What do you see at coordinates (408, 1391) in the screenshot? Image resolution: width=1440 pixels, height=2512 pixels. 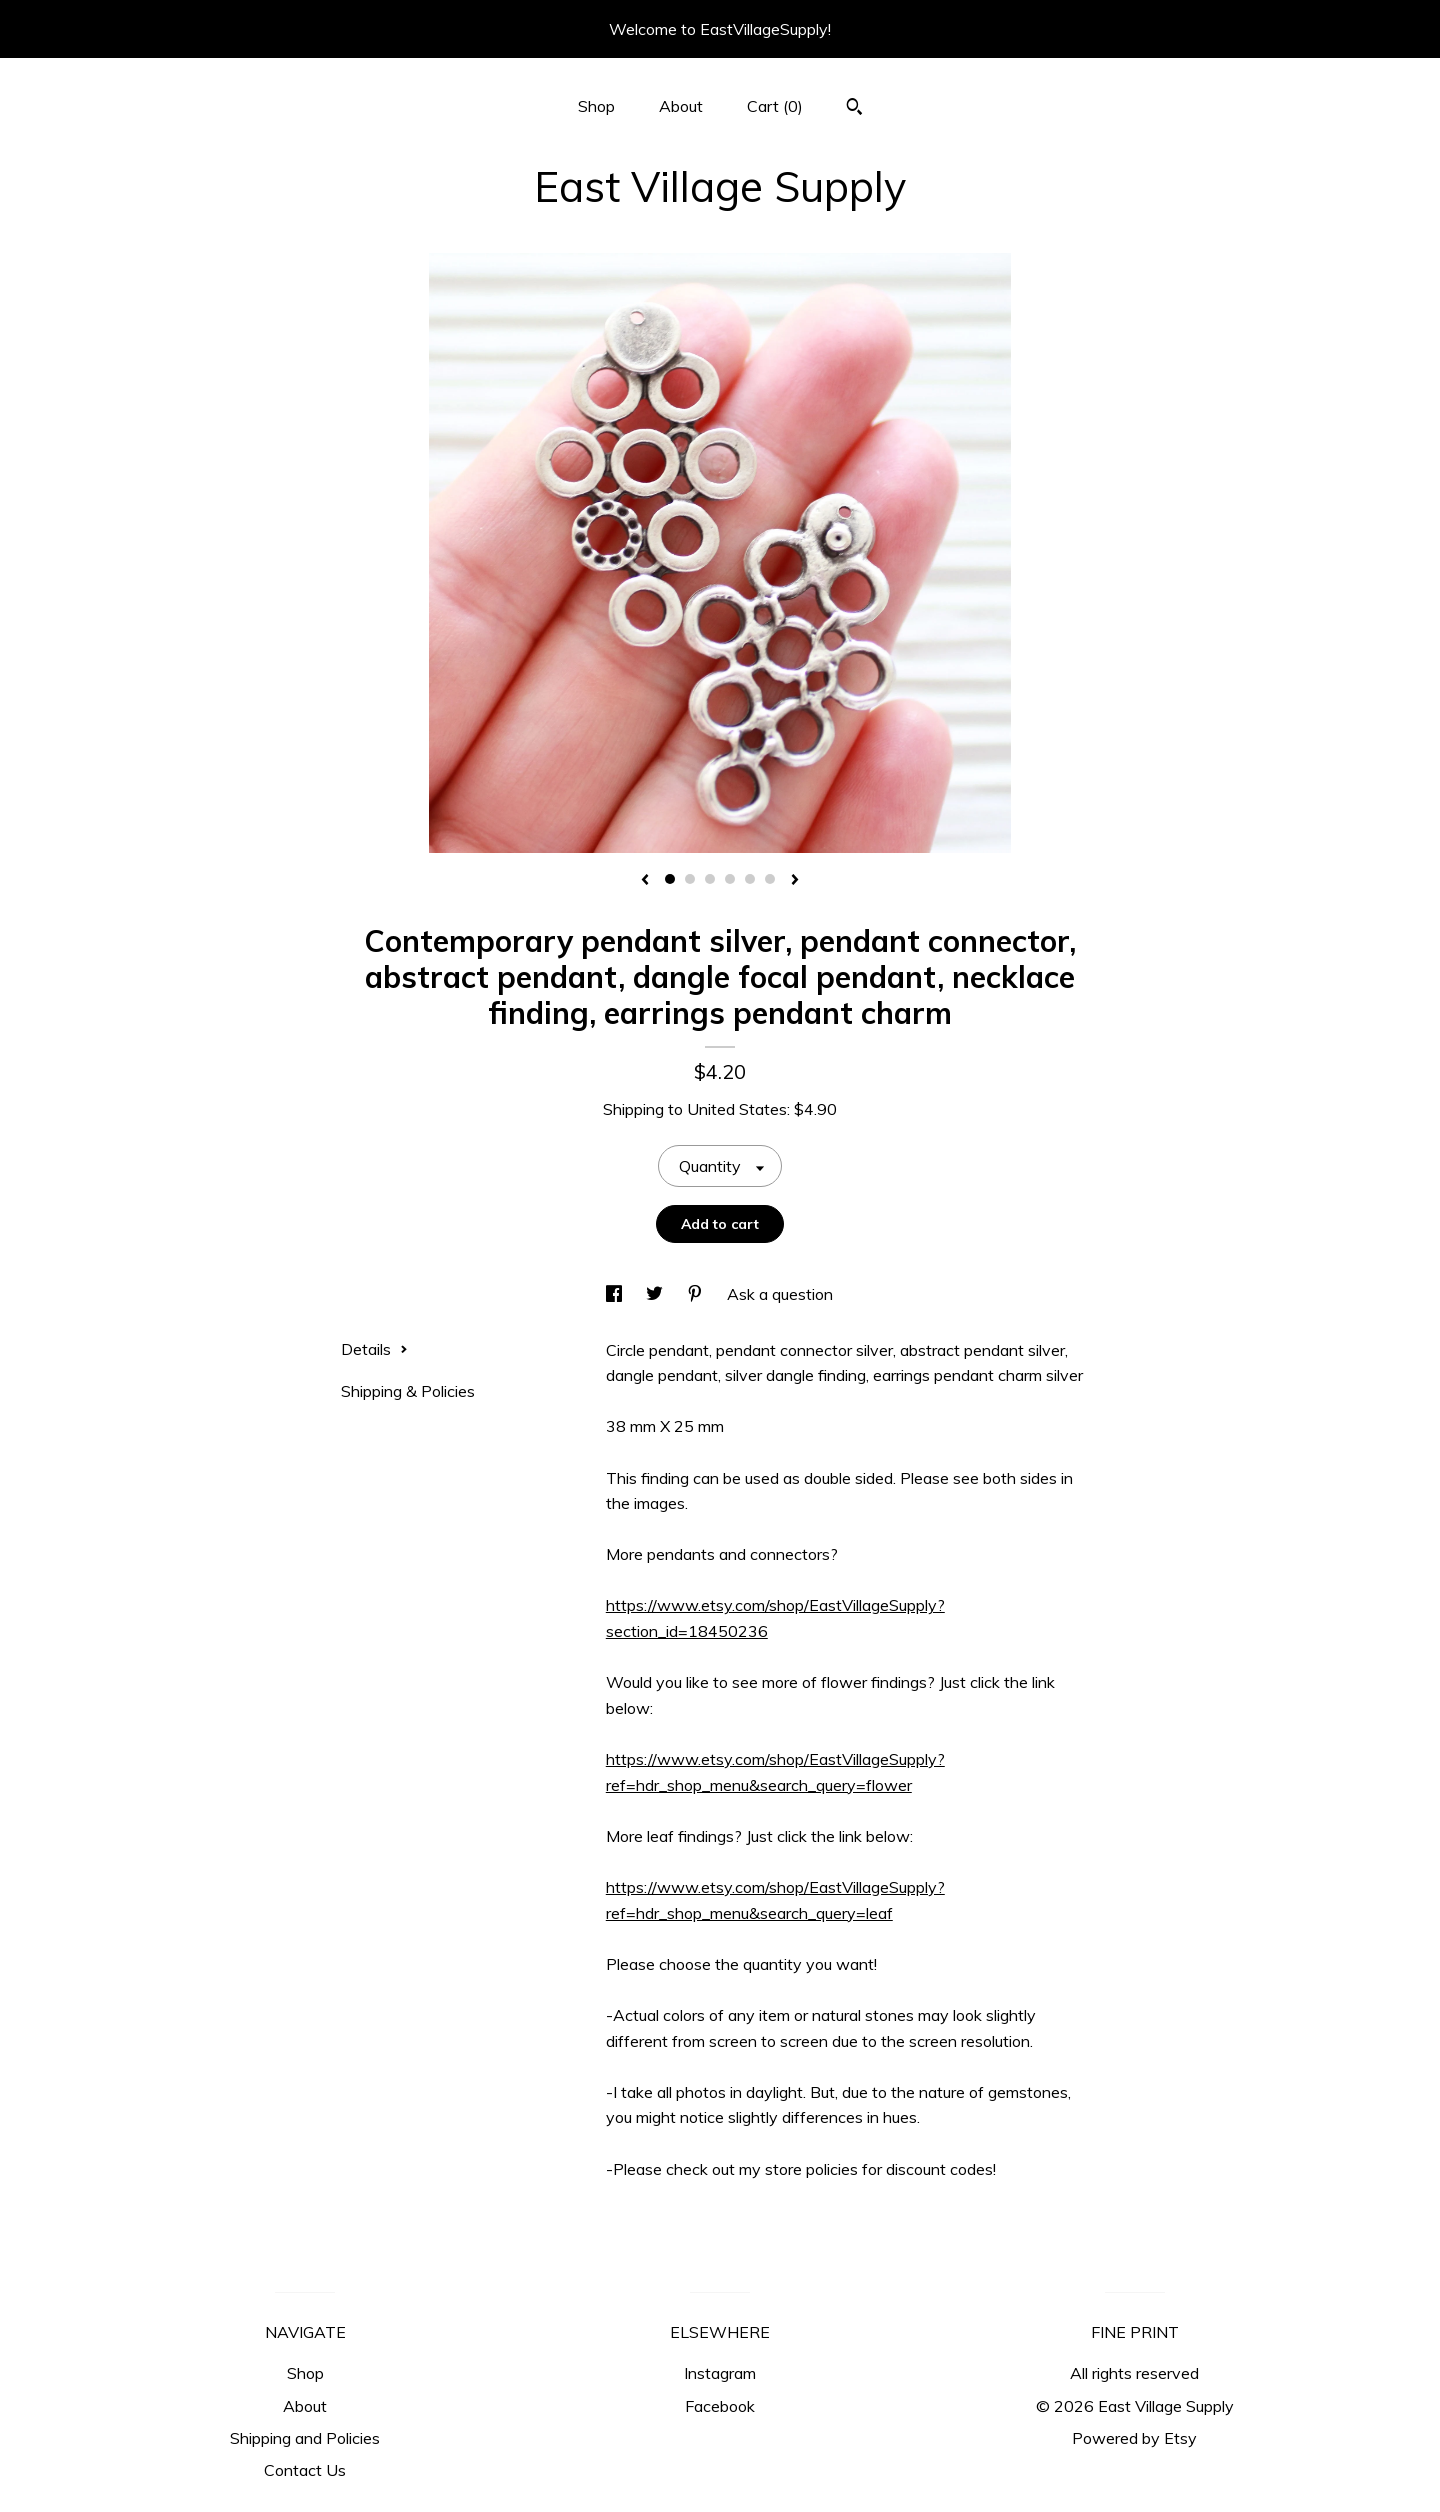 I see `Shipping & Policies` at bounding box center [408, 1391].